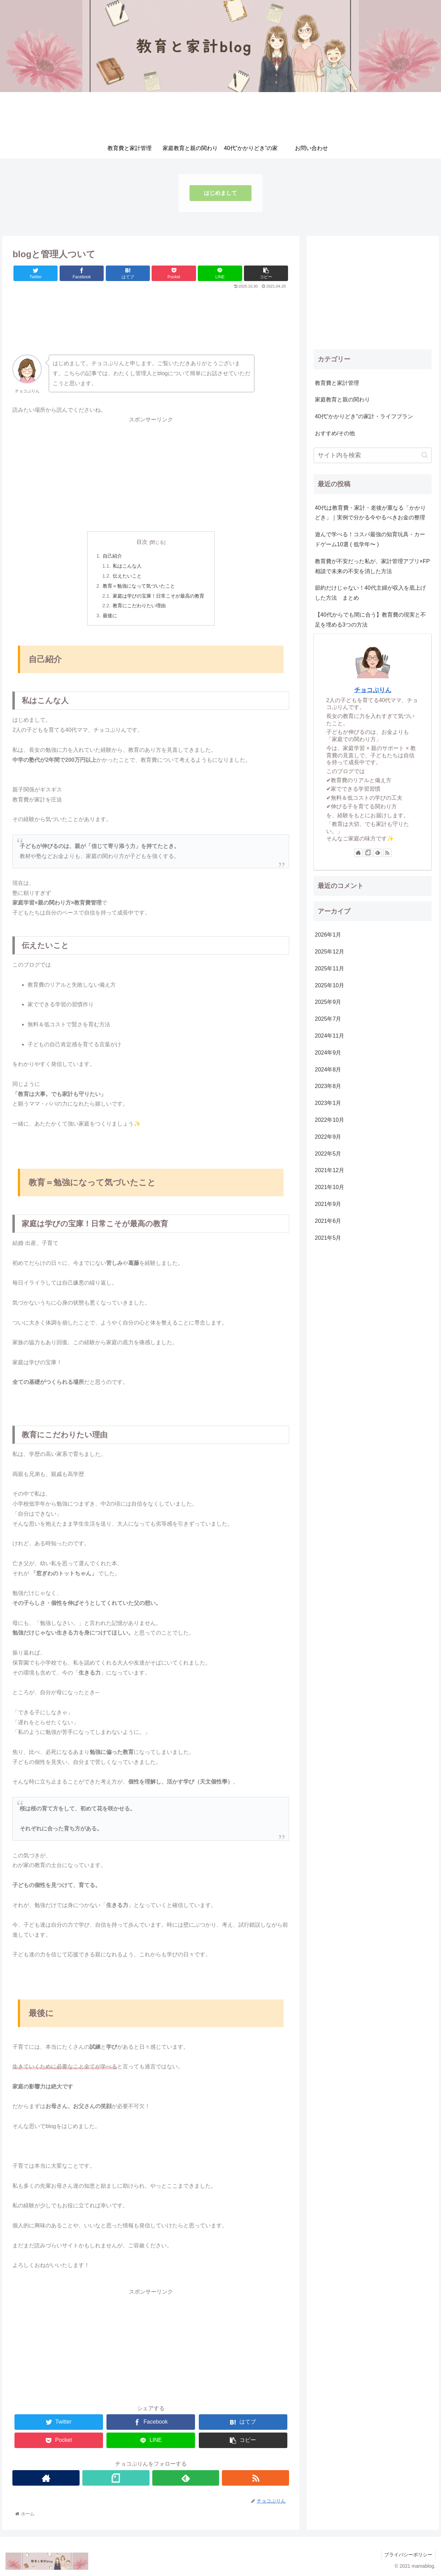 The width and height of the screenshot is (441, 2576). Describe the element at coordinates (370, 620) in the screenshot. I see `【40代からでも間に合う】教育費の現実と不足を埋める3つの方法` at that location.